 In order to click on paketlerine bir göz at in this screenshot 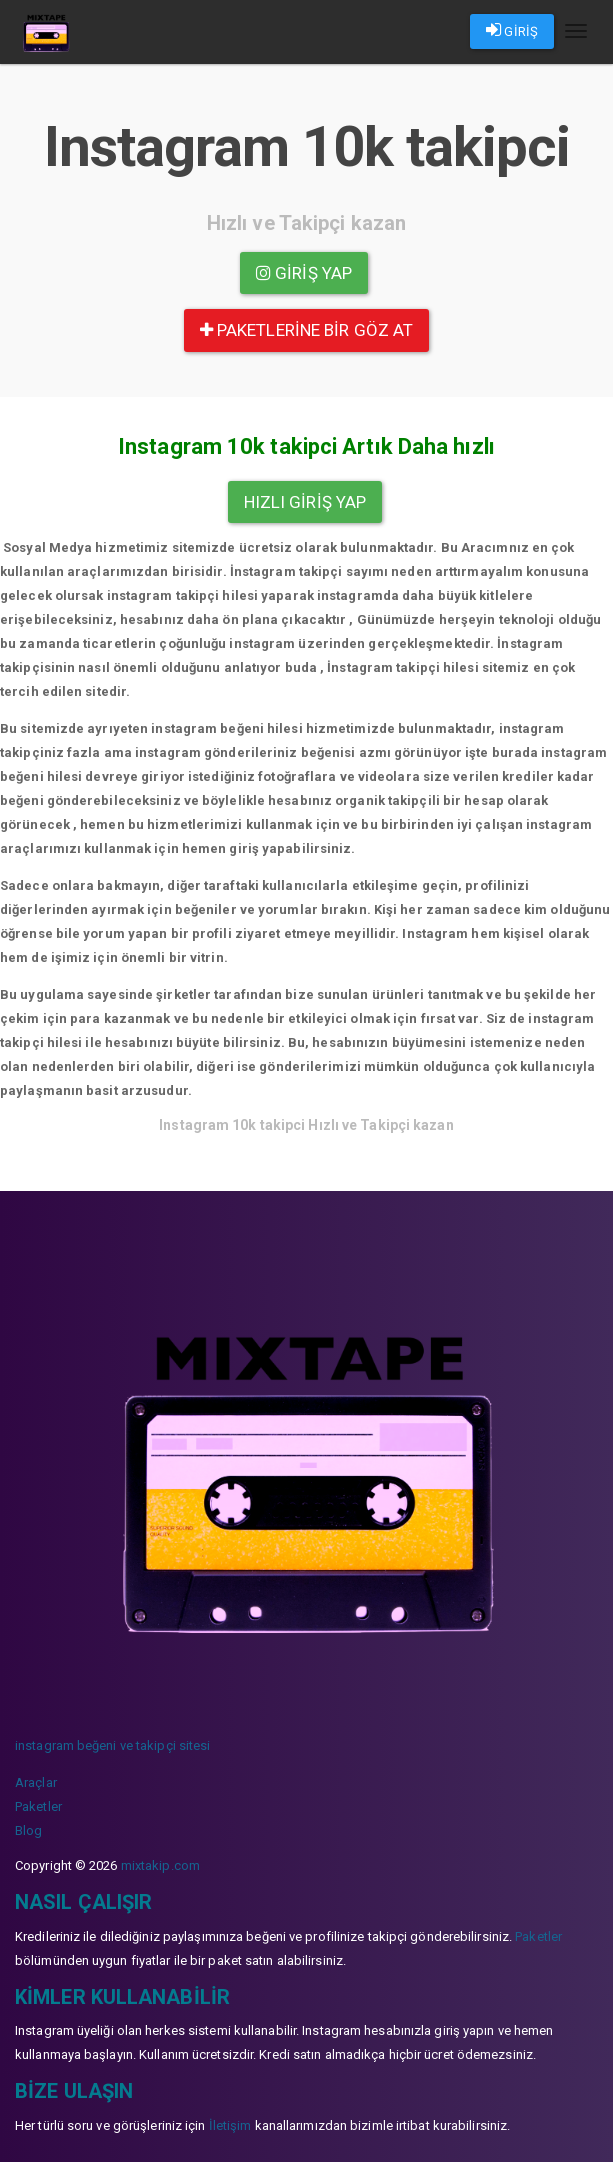, I will do `click(306, 330)`.